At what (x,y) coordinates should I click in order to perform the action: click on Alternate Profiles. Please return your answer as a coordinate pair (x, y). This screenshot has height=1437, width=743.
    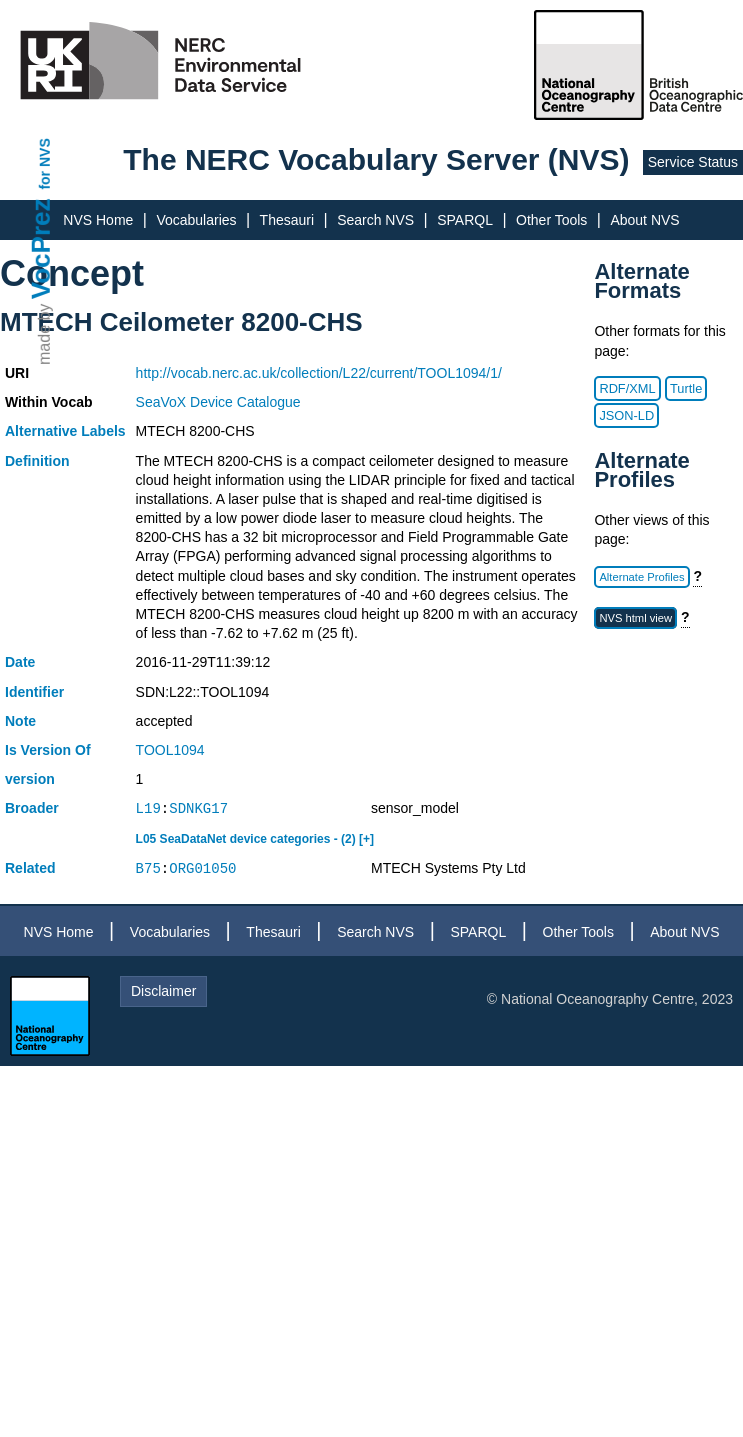
    Looking at the image, I should click on (641, 577).